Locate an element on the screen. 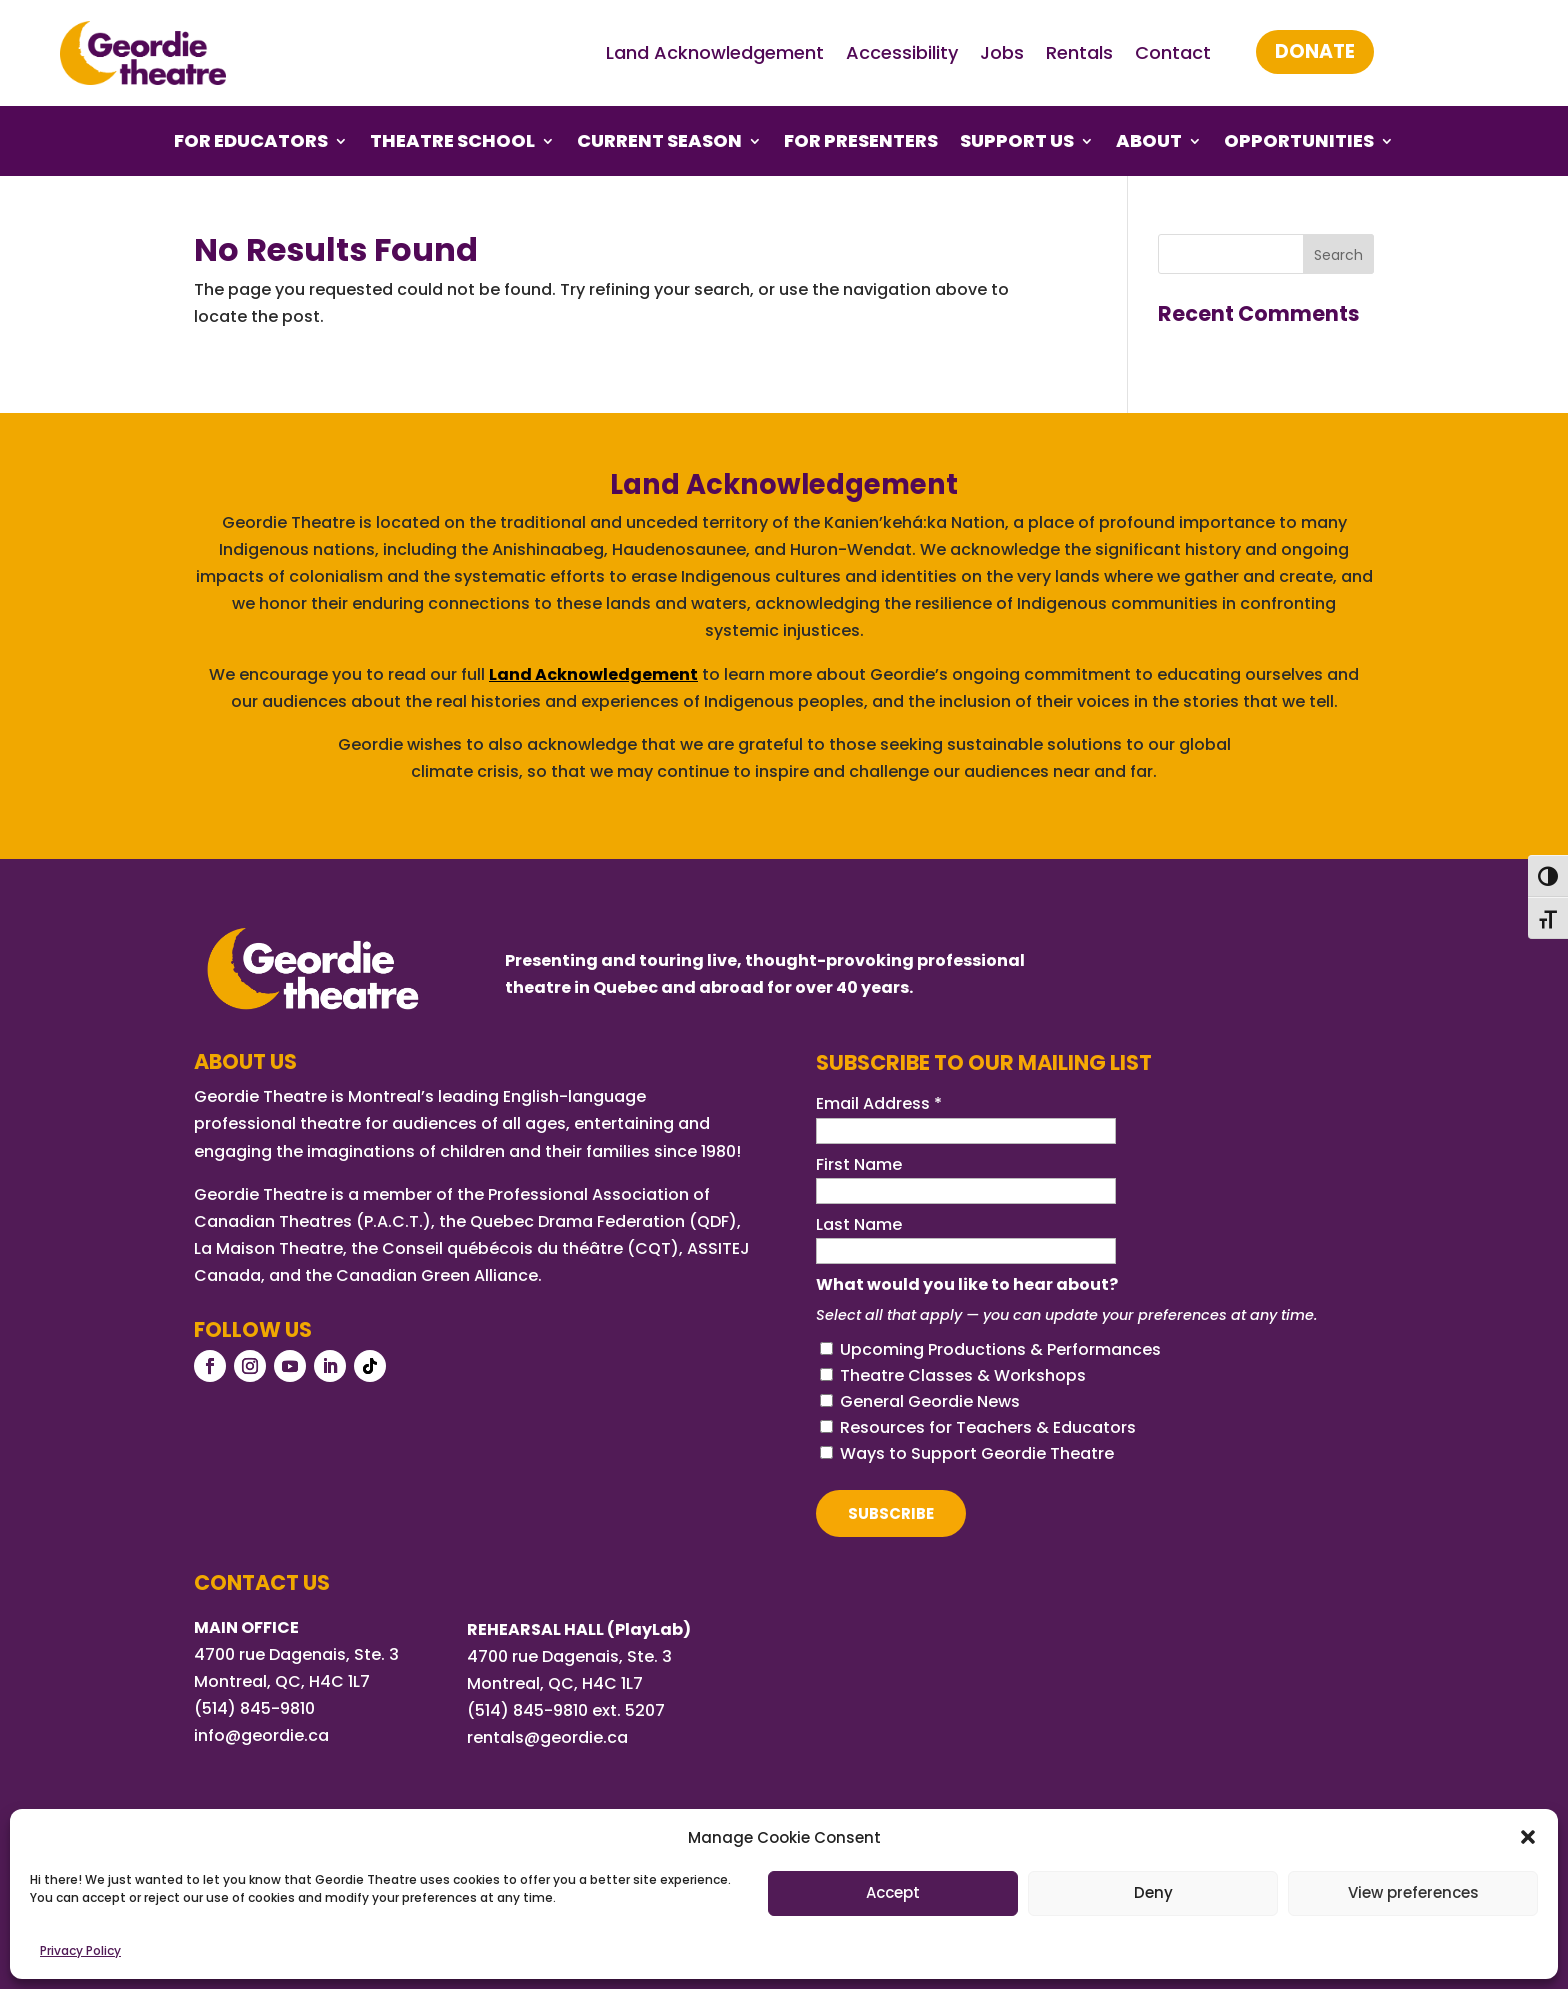 The width and height of the screenshot is (1568, 1989). Accessibility is located at coordinates (902, 52).